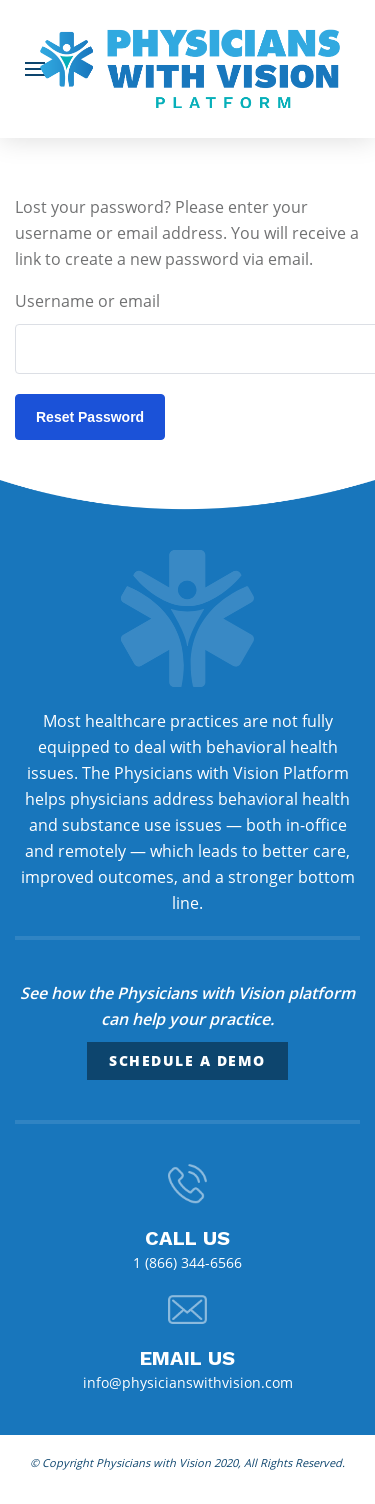  I want to click on Reset password, so click(90, 417).